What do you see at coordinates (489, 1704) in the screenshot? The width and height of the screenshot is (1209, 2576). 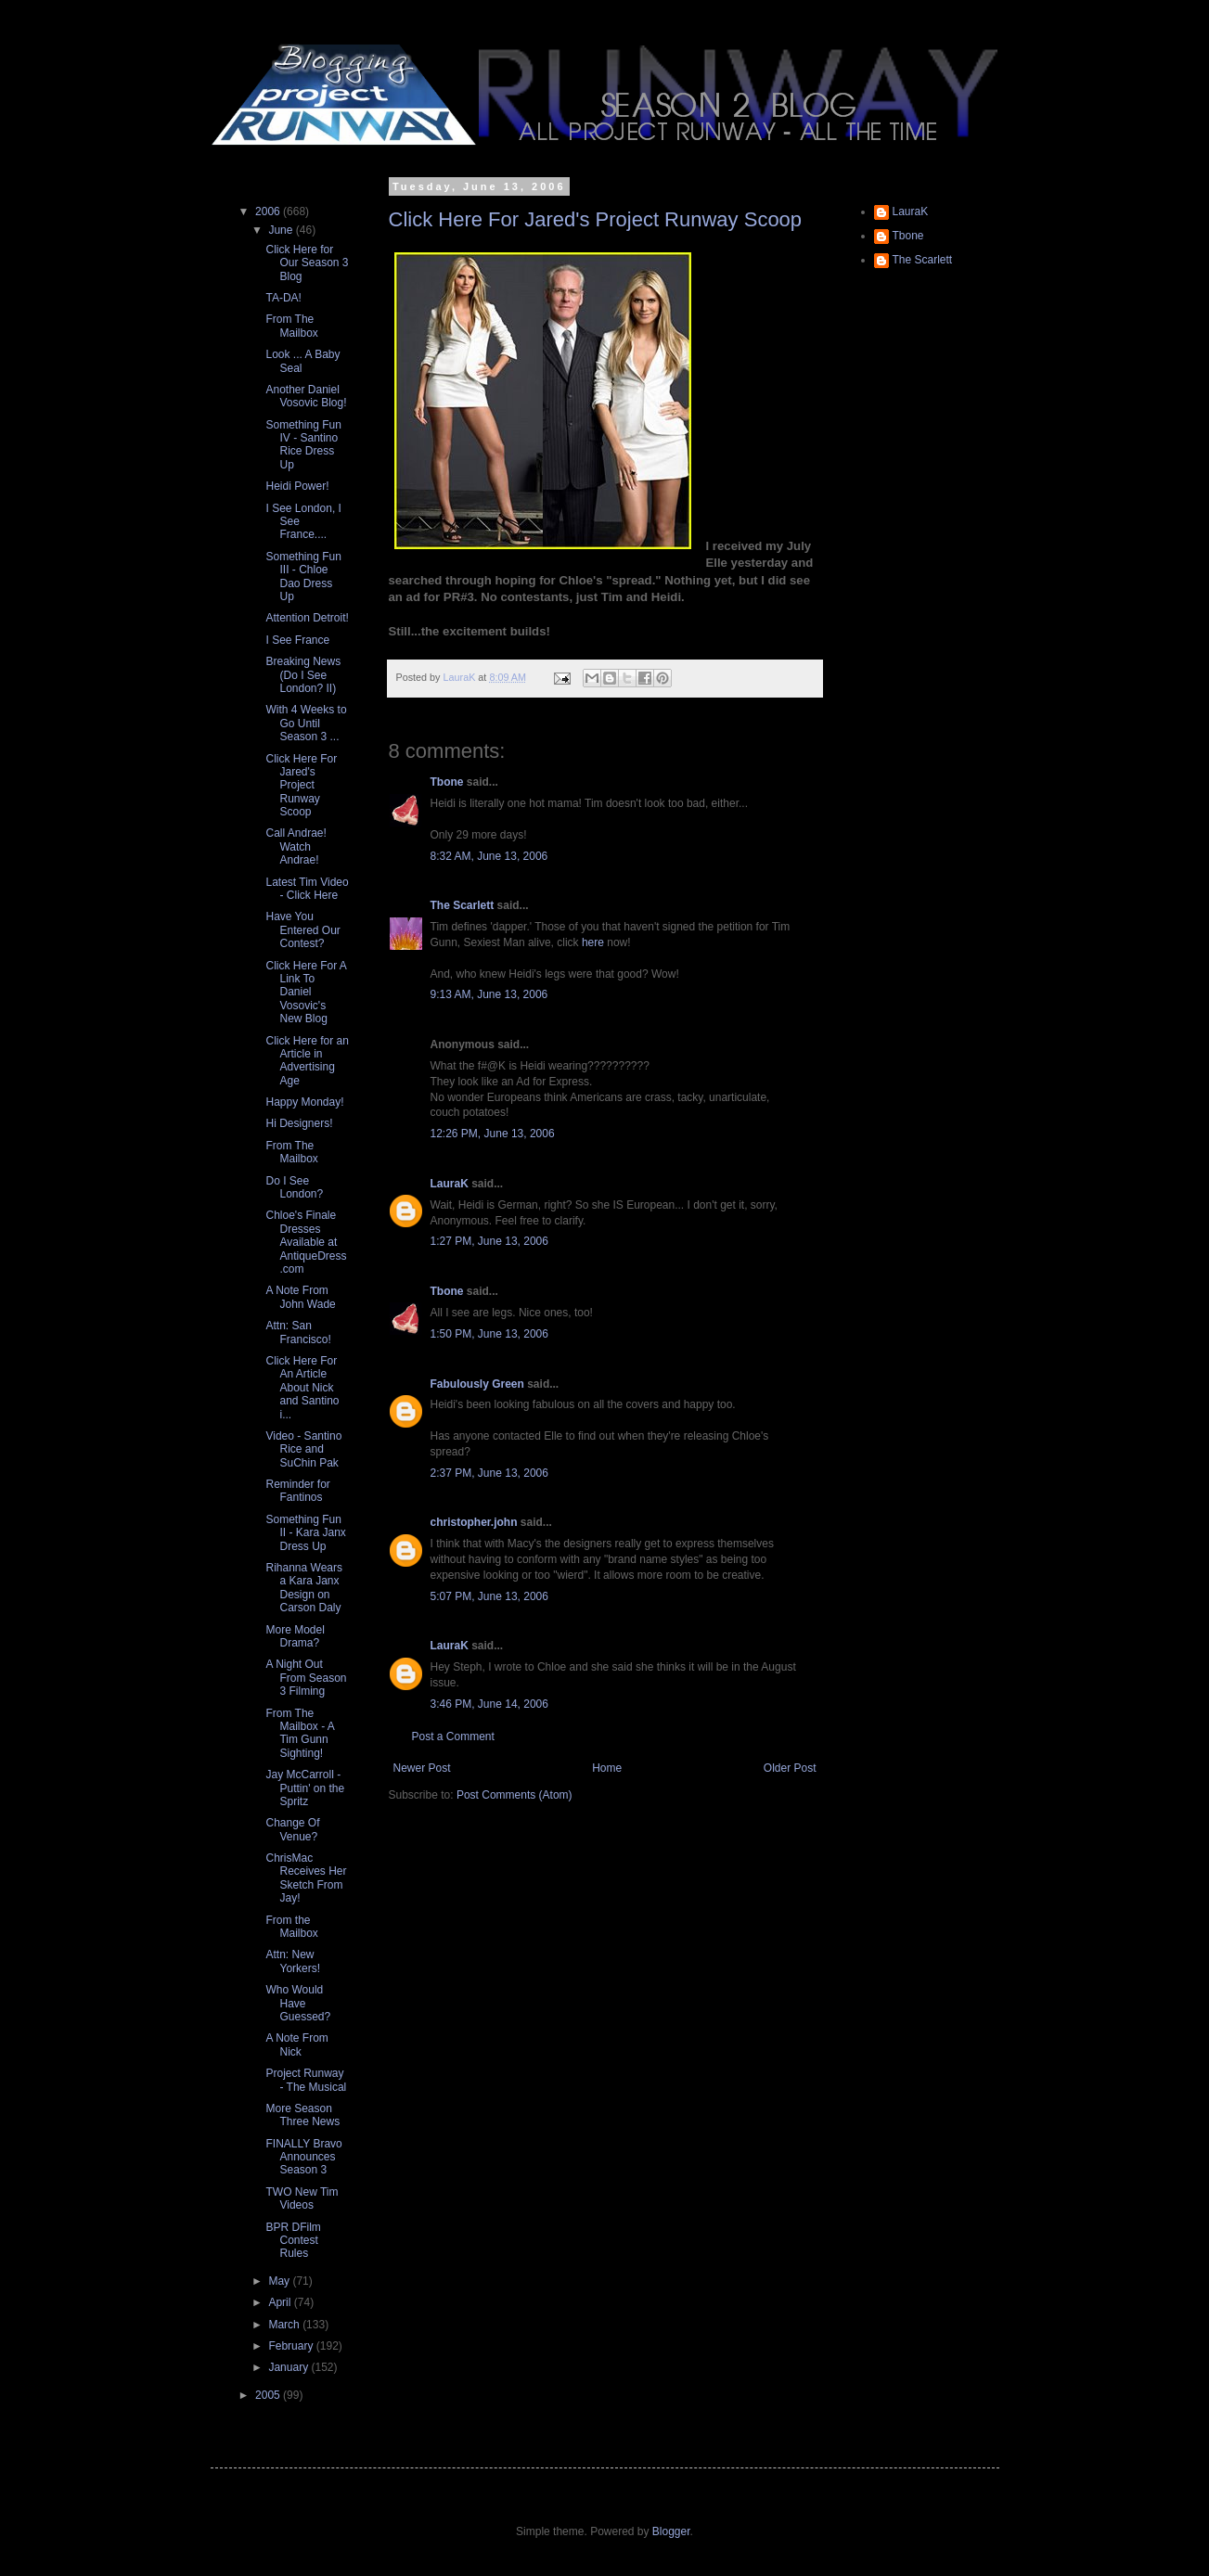 I see `3:46 PM, June 14, 2006` at bounding box center [489, 1704].